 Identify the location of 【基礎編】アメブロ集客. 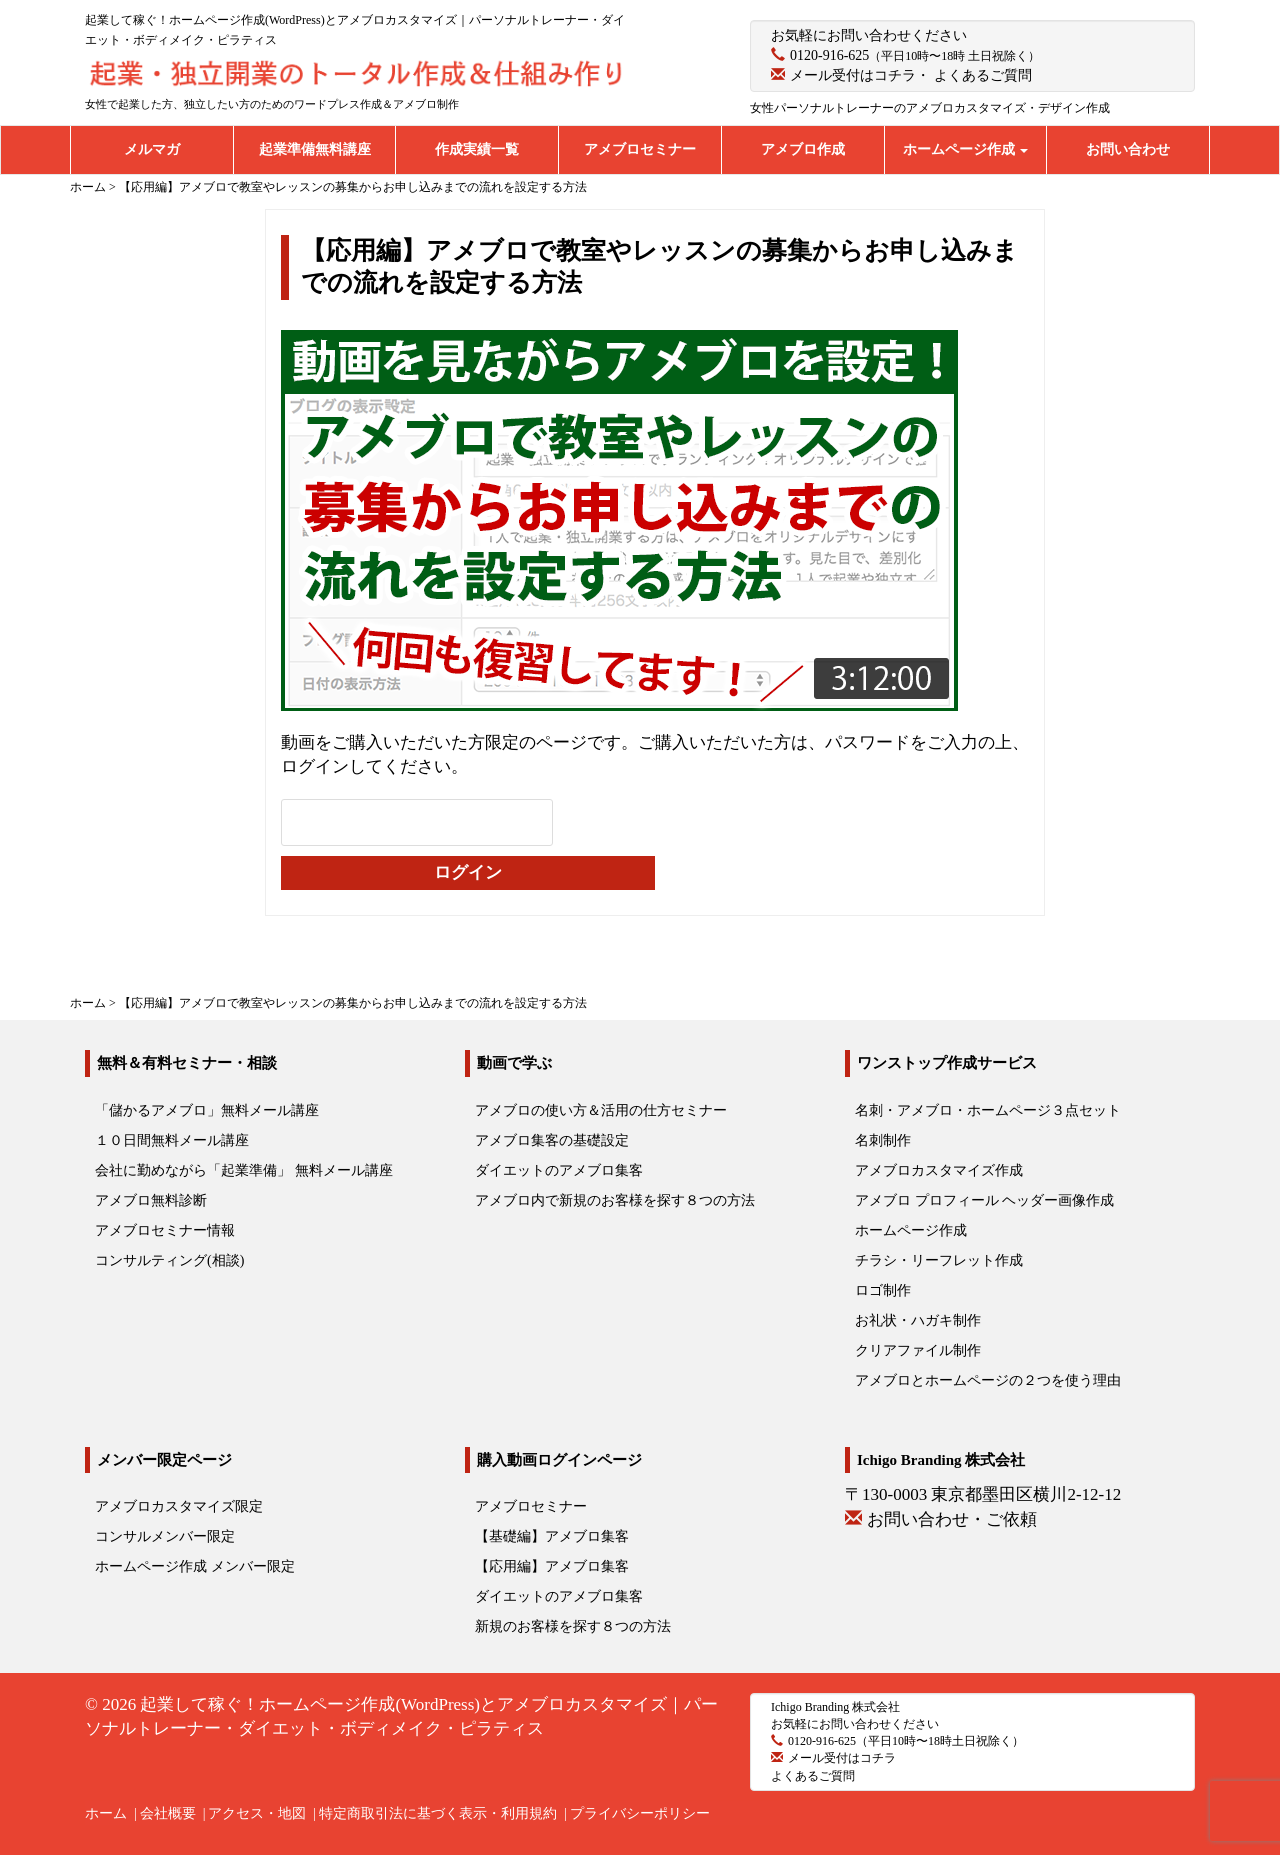
(552, 1536).